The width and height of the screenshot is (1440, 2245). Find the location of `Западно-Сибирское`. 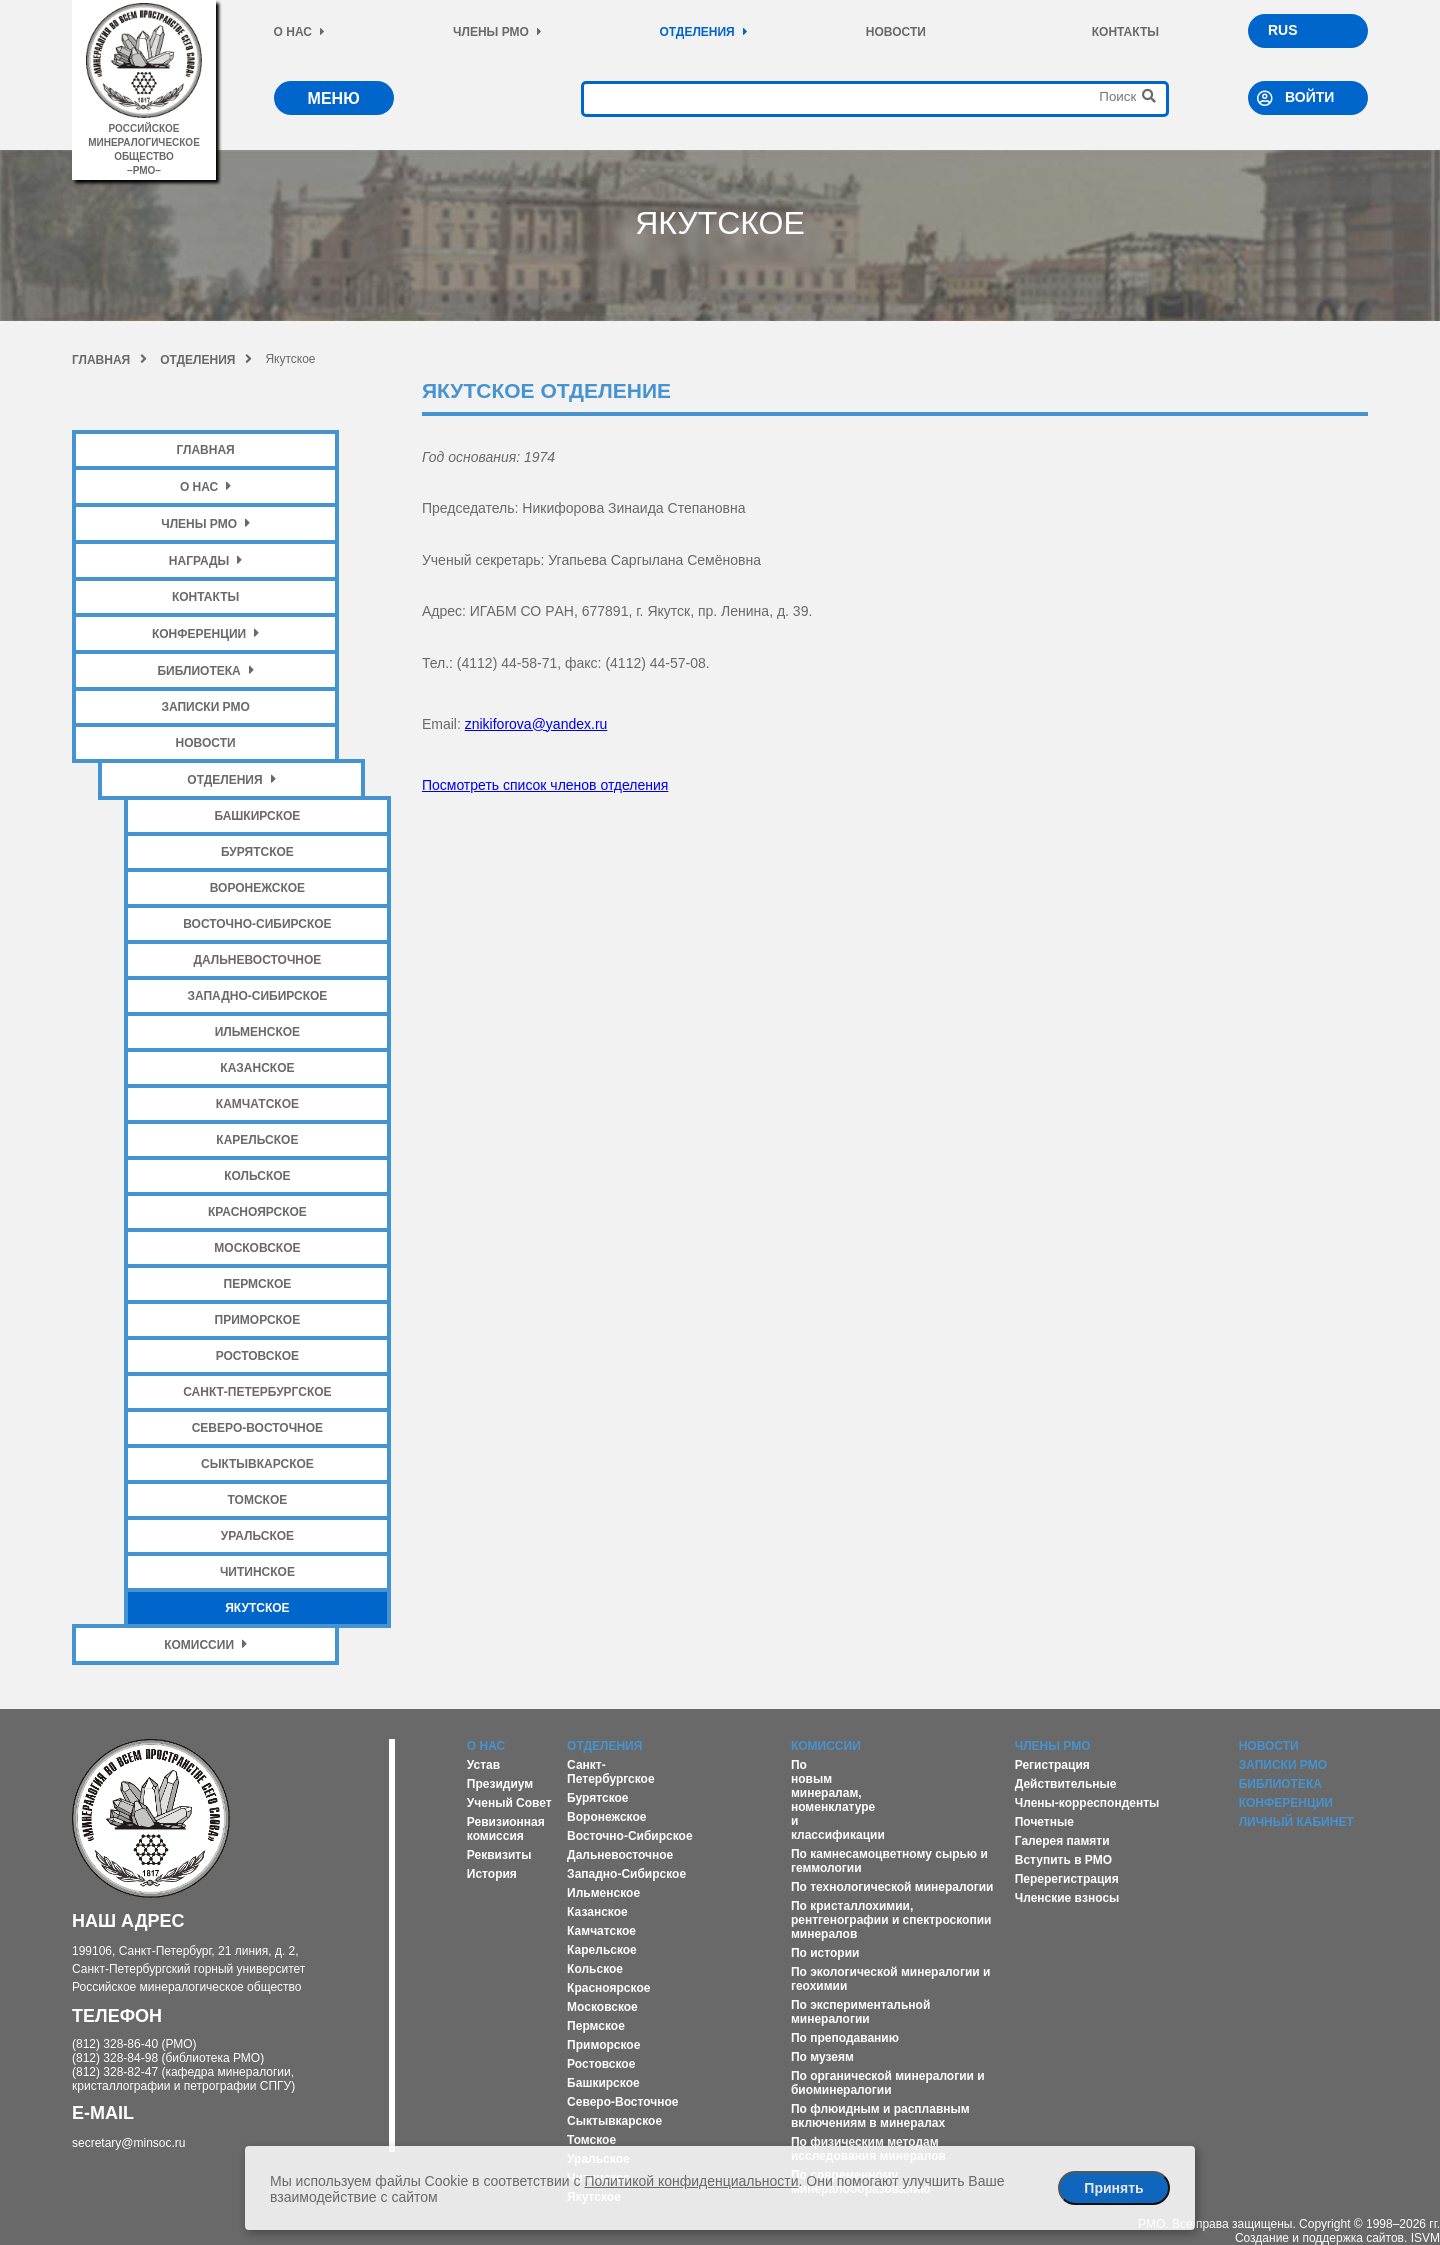

Западно-Сибирское is located at coordinates (257, 996).